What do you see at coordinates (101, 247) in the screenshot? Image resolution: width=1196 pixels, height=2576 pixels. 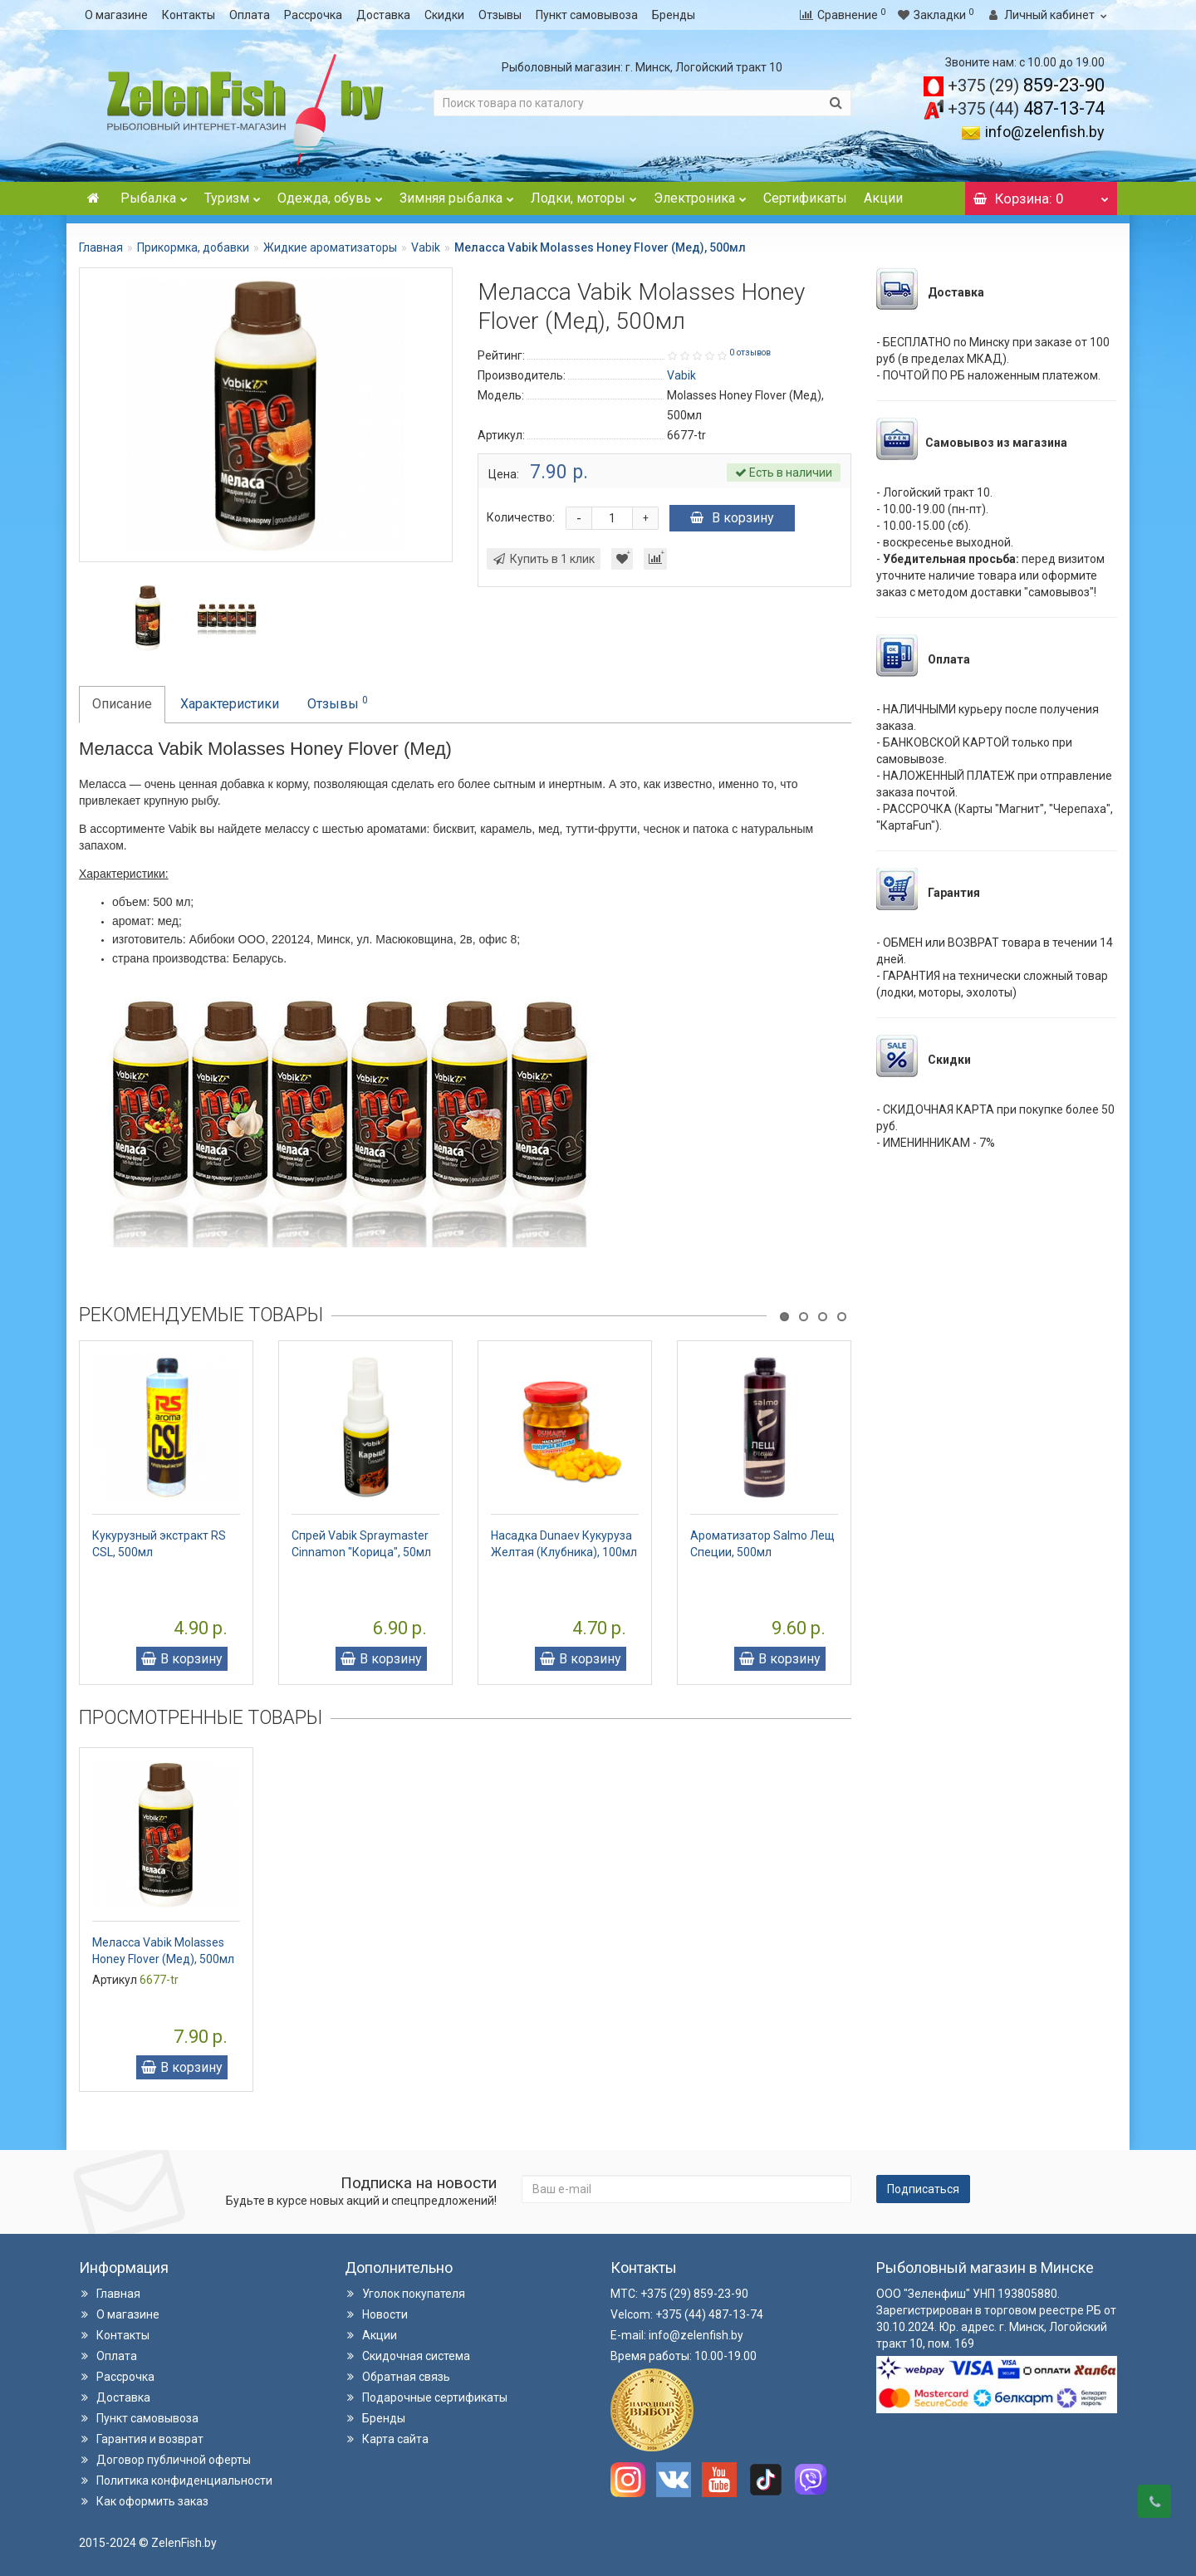 I see `Главная` at bounding box center [101, 247].